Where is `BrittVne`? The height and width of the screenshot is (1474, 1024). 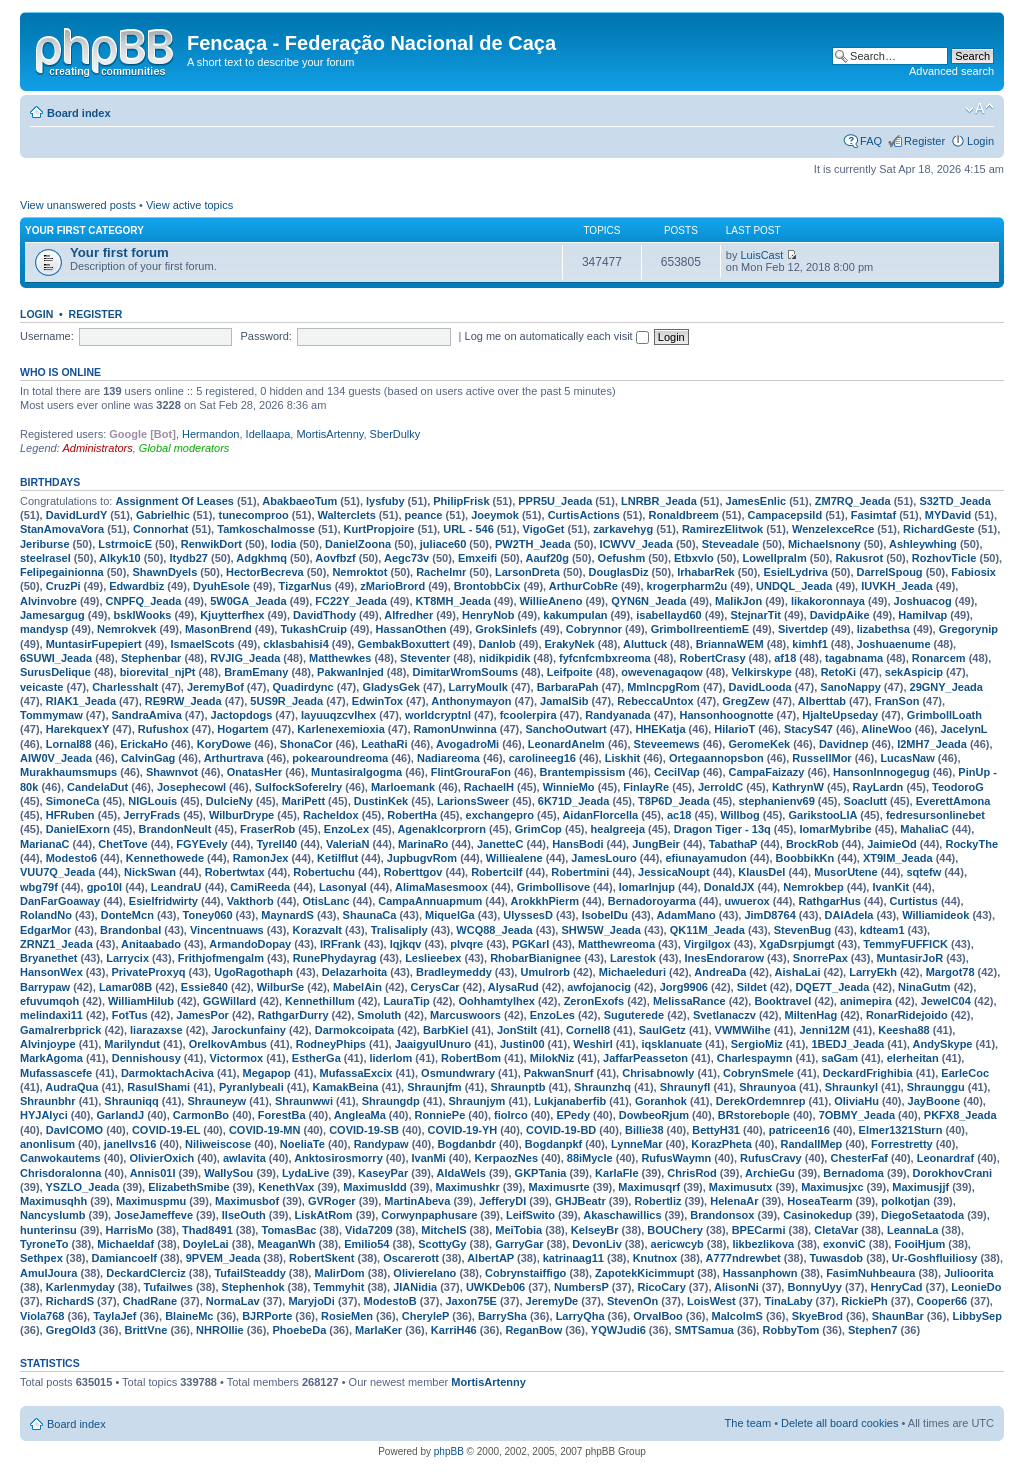
BrittVne is located at coordinates (146, 1330).